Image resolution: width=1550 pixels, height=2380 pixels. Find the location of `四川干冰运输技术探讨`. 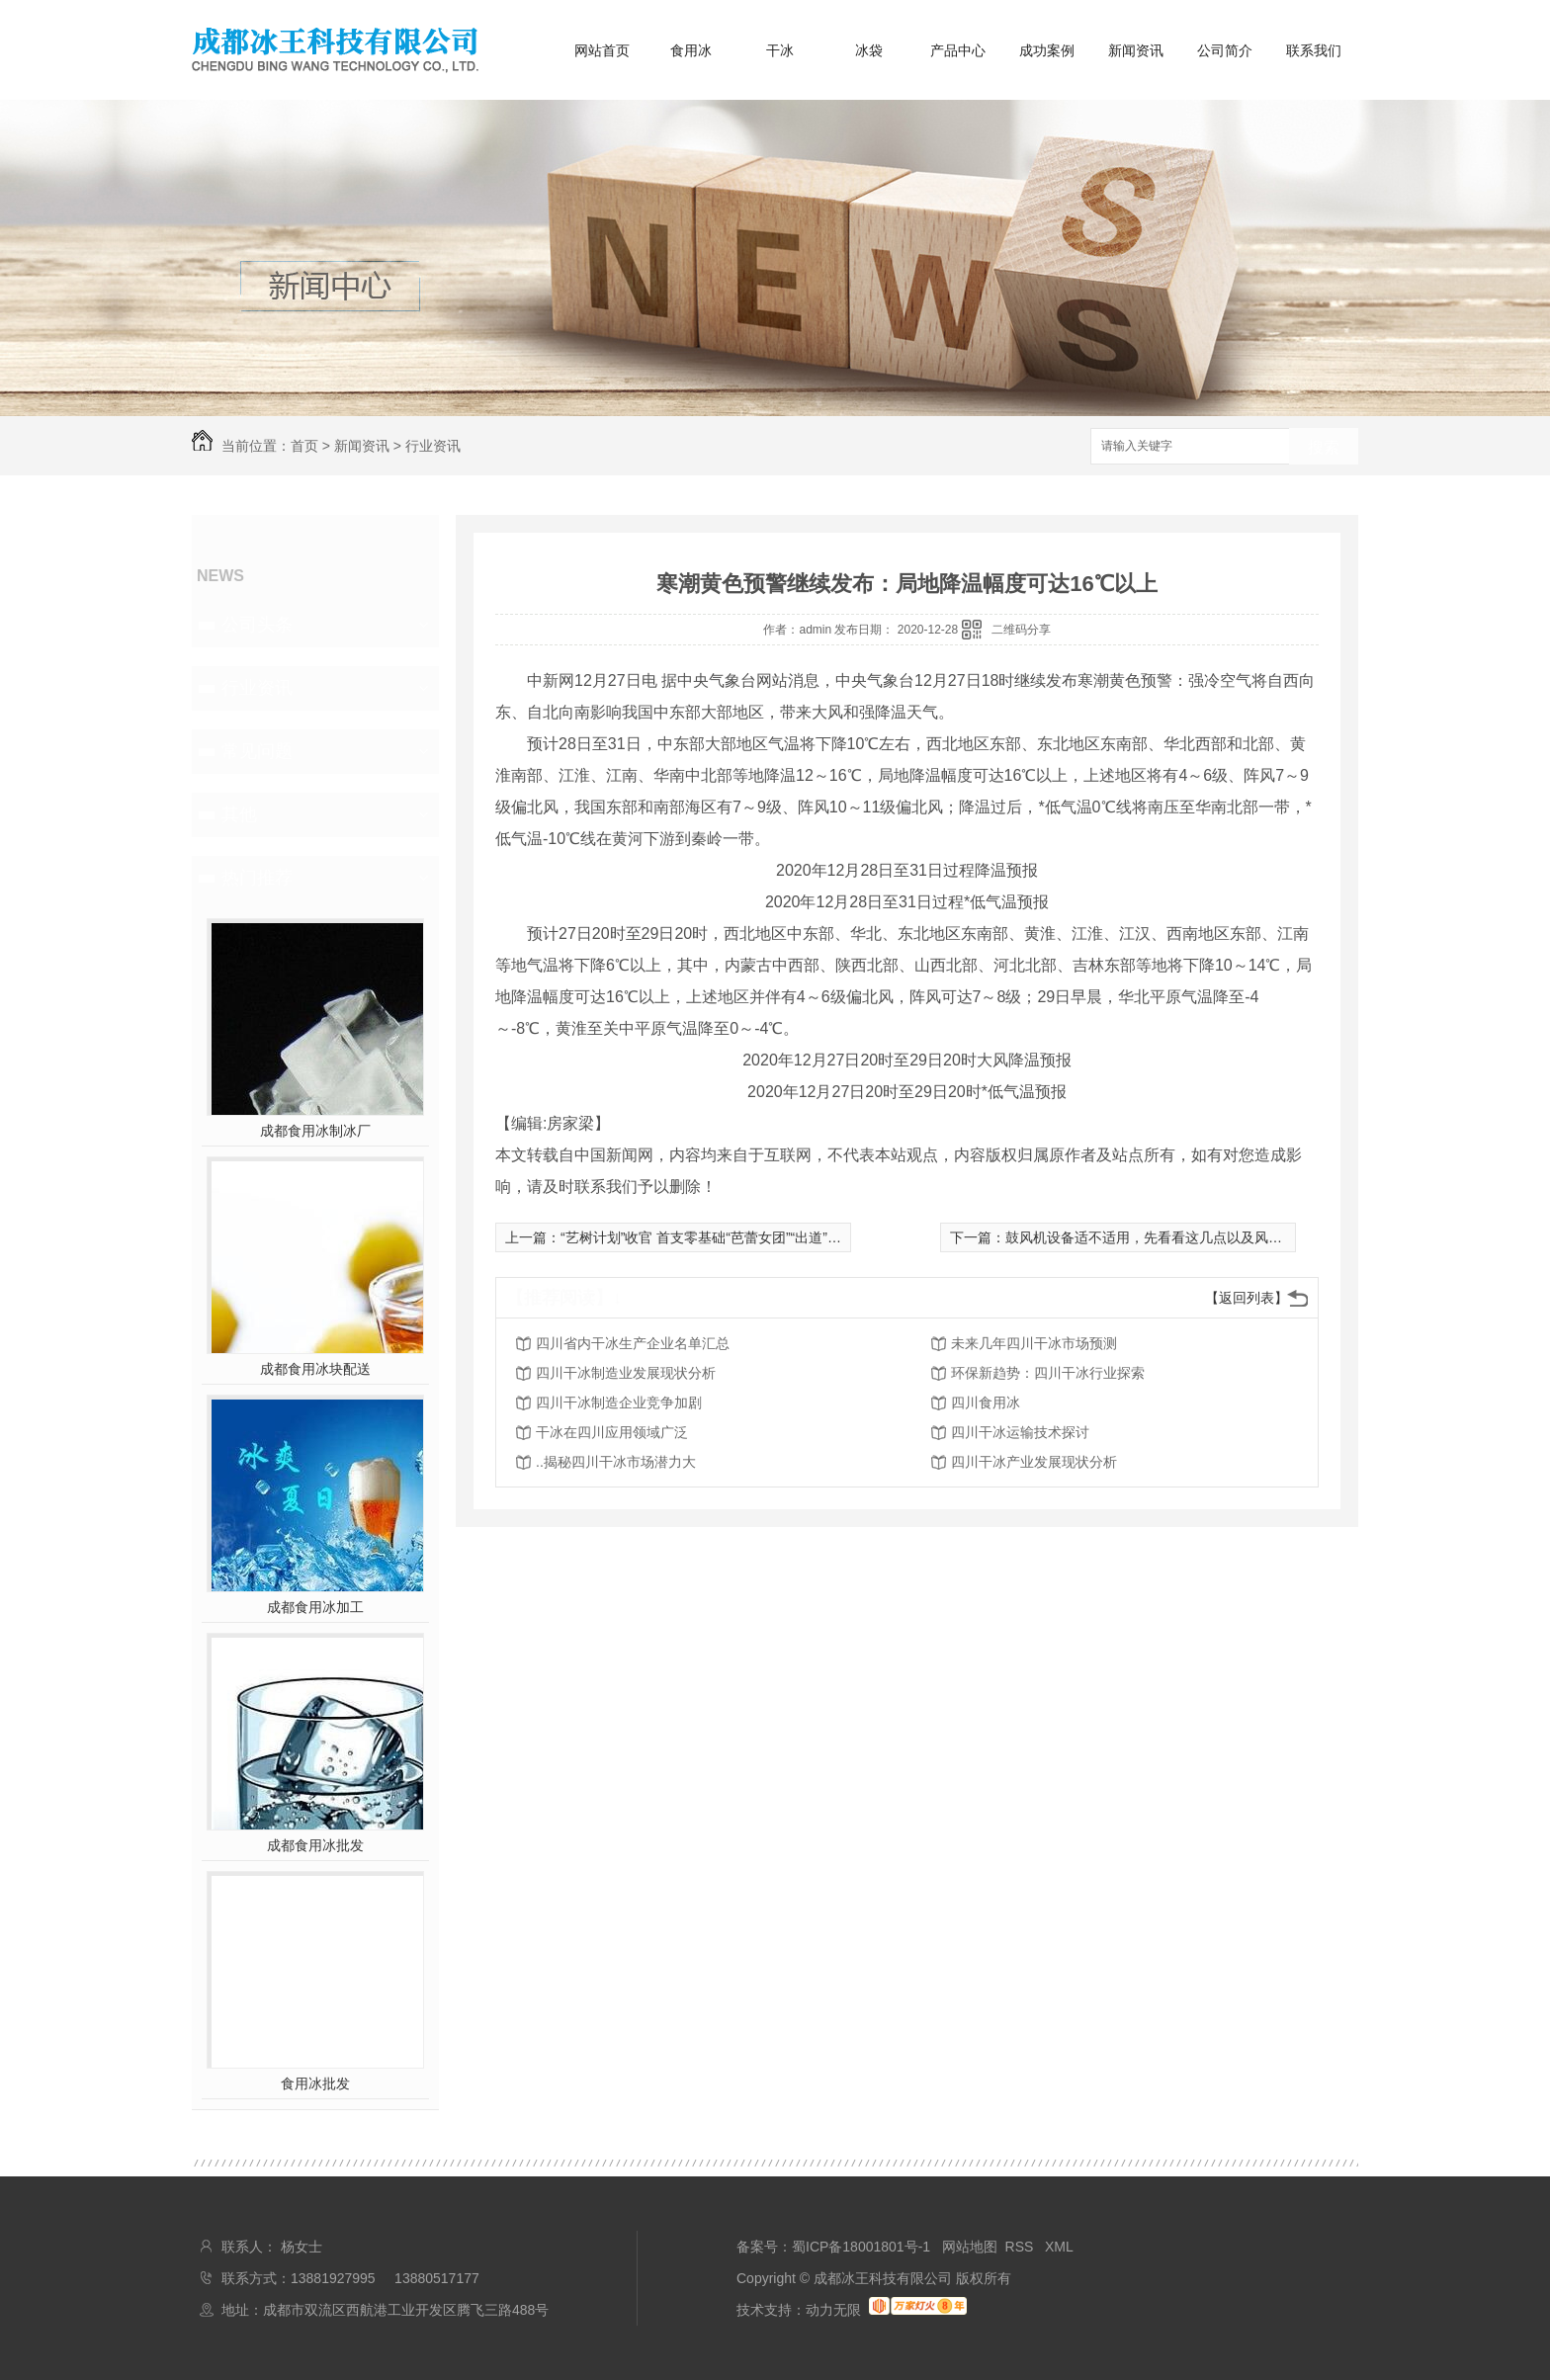

四川干冰运输技术探讨 is located at coordinates (1020, 1432).